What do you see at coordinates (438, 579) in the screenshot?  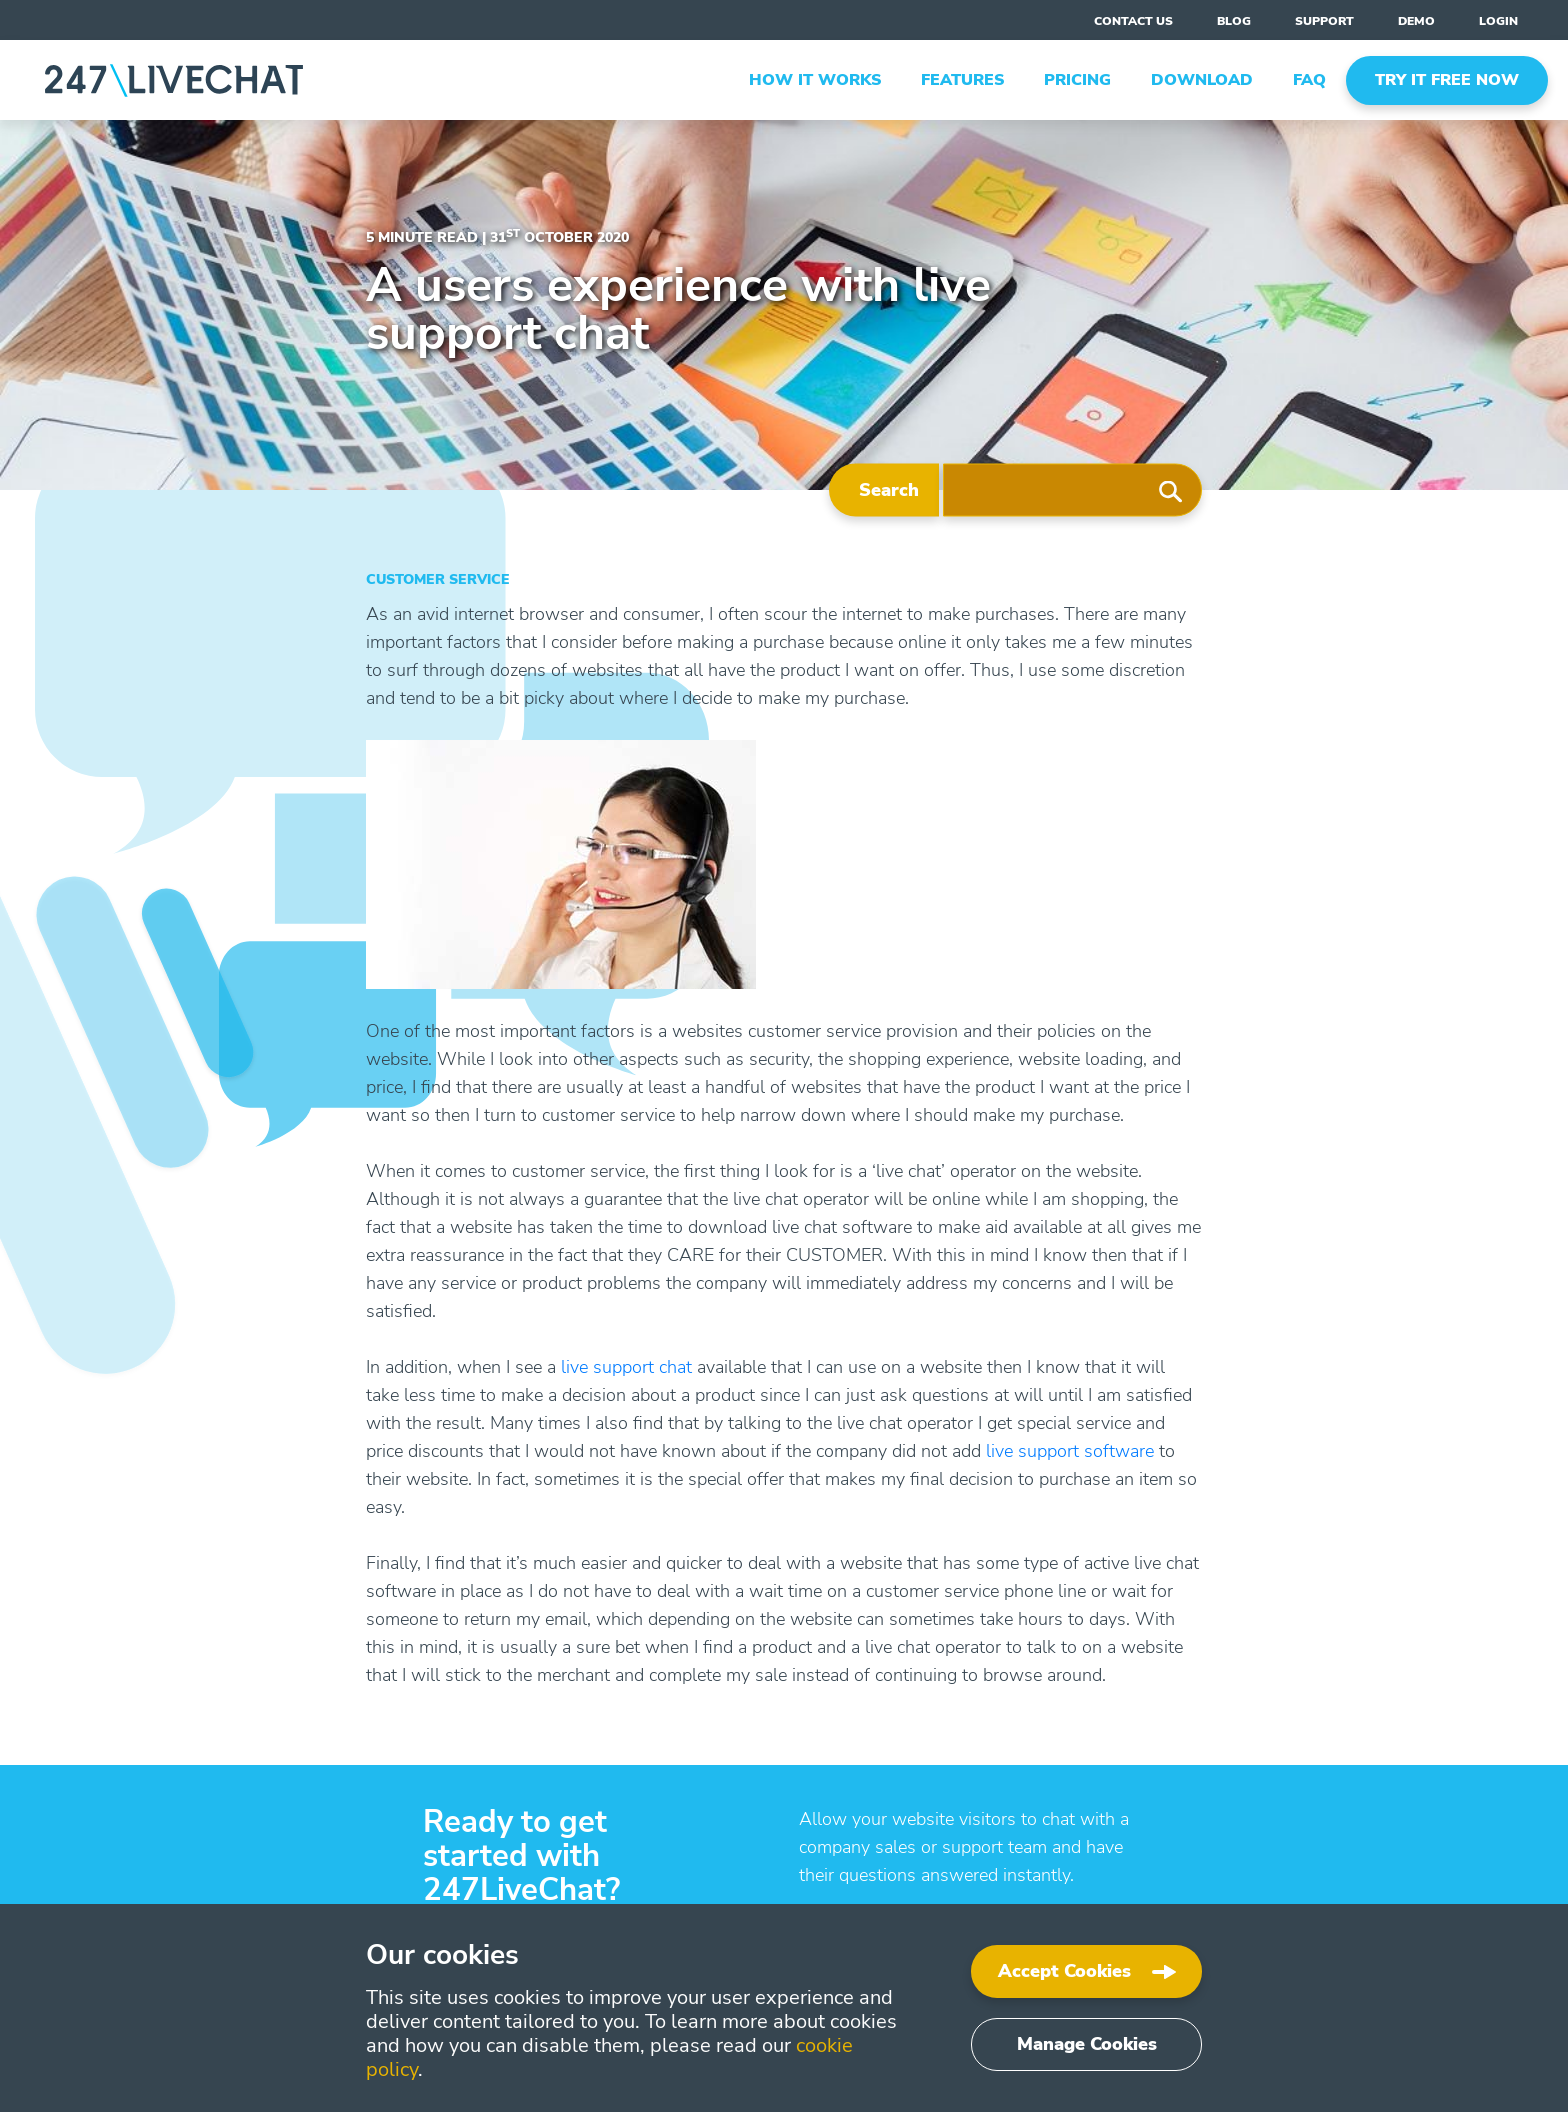 I see `Customer Service` at bounding box center [438, 579].